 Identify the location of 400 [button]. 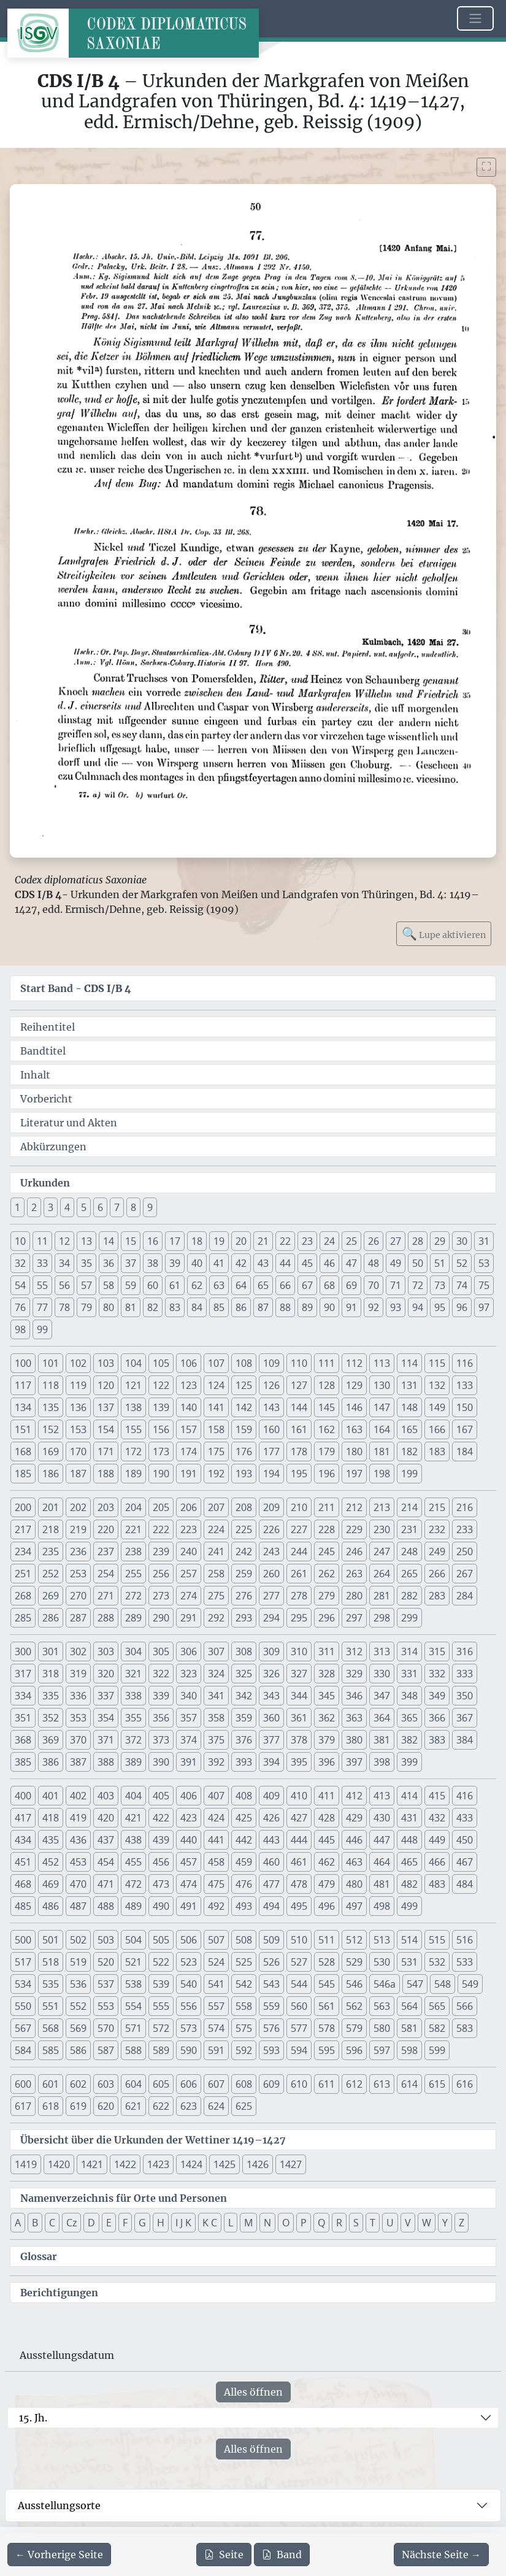
(23, 1795).